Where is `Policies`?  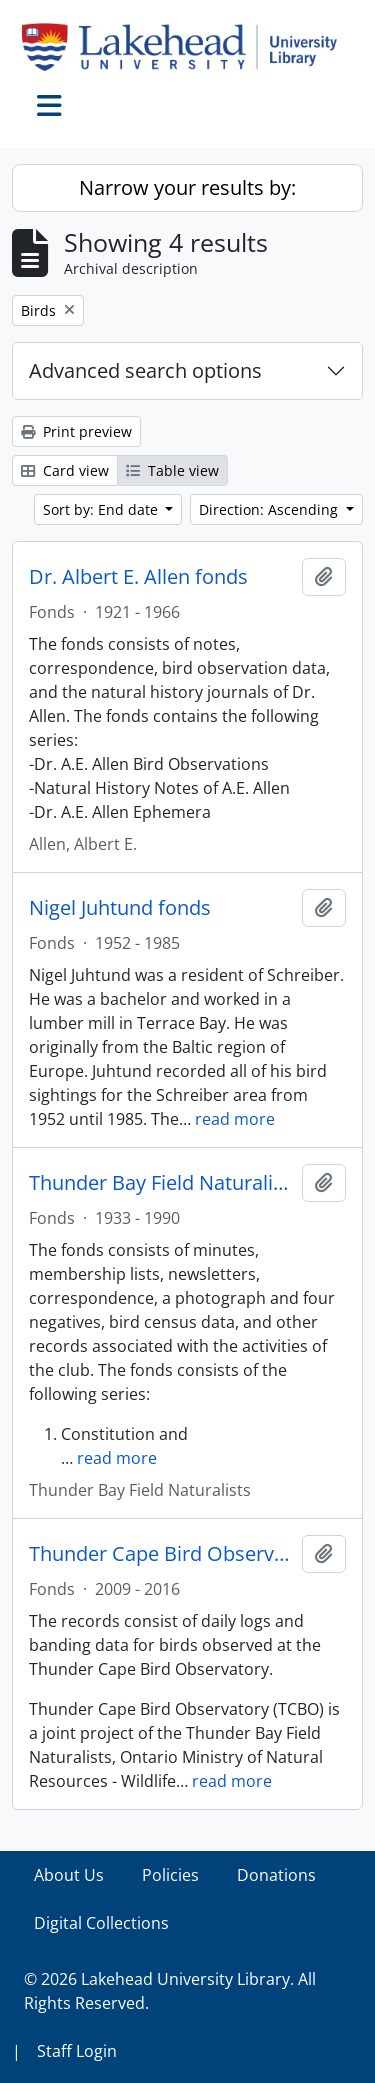 Policies is located at coordinates (170, 1875).